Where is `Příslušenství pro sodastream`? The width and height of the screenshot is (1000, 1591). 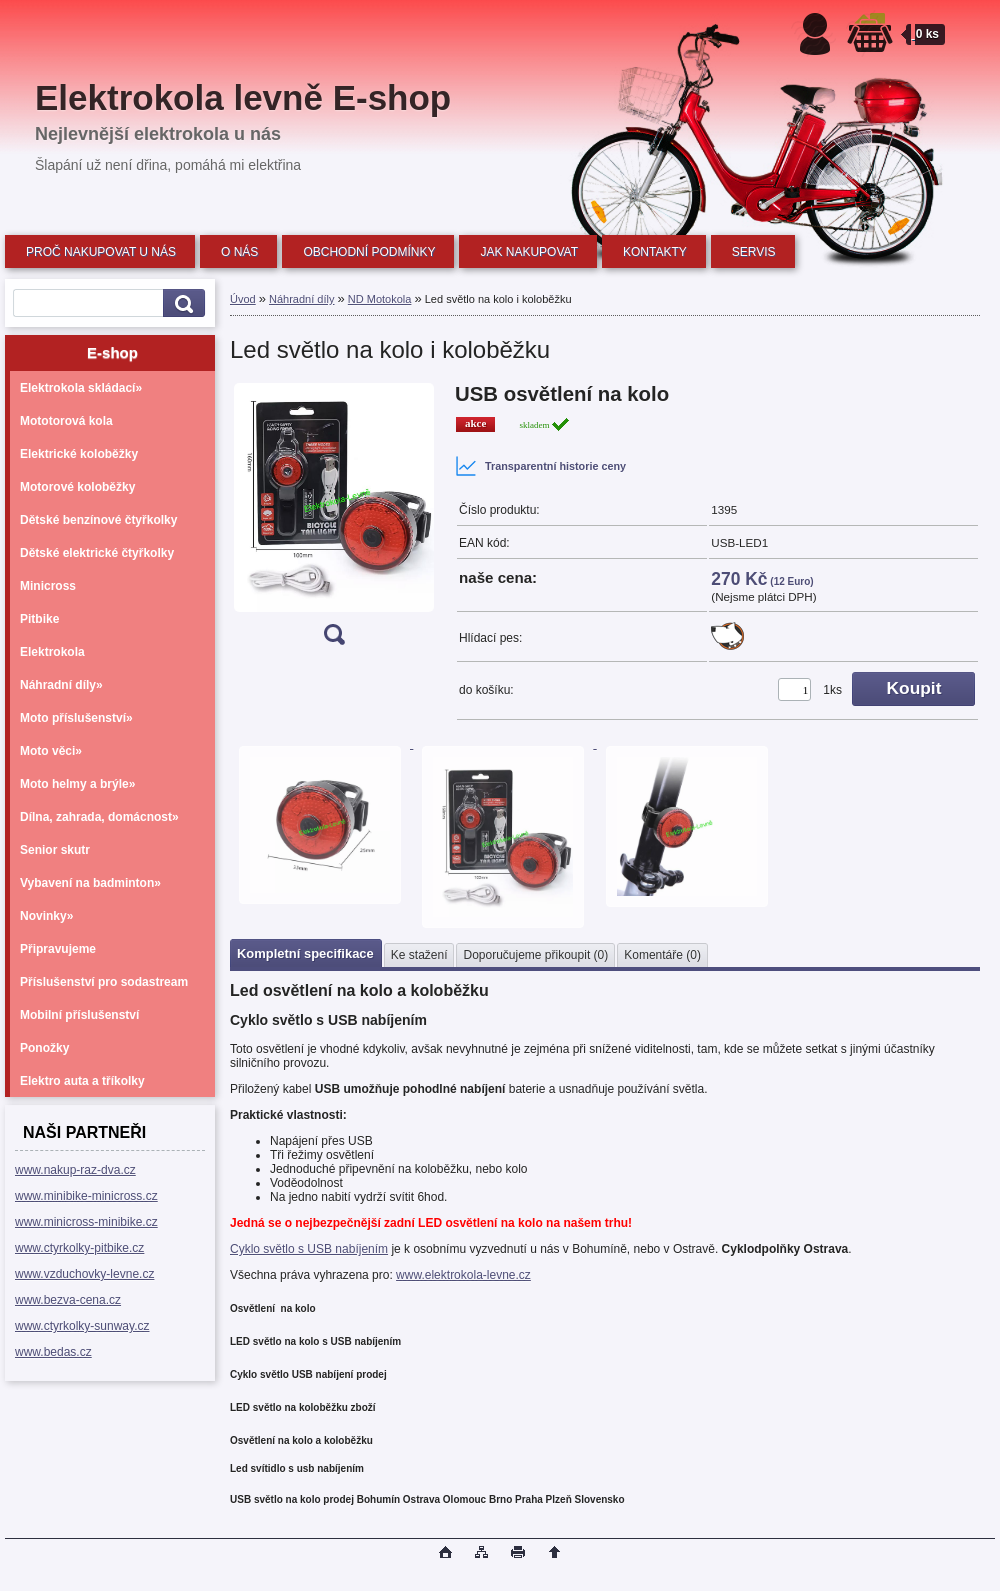 Příslušenství pro sodastream is located at coordinates (104, 982).